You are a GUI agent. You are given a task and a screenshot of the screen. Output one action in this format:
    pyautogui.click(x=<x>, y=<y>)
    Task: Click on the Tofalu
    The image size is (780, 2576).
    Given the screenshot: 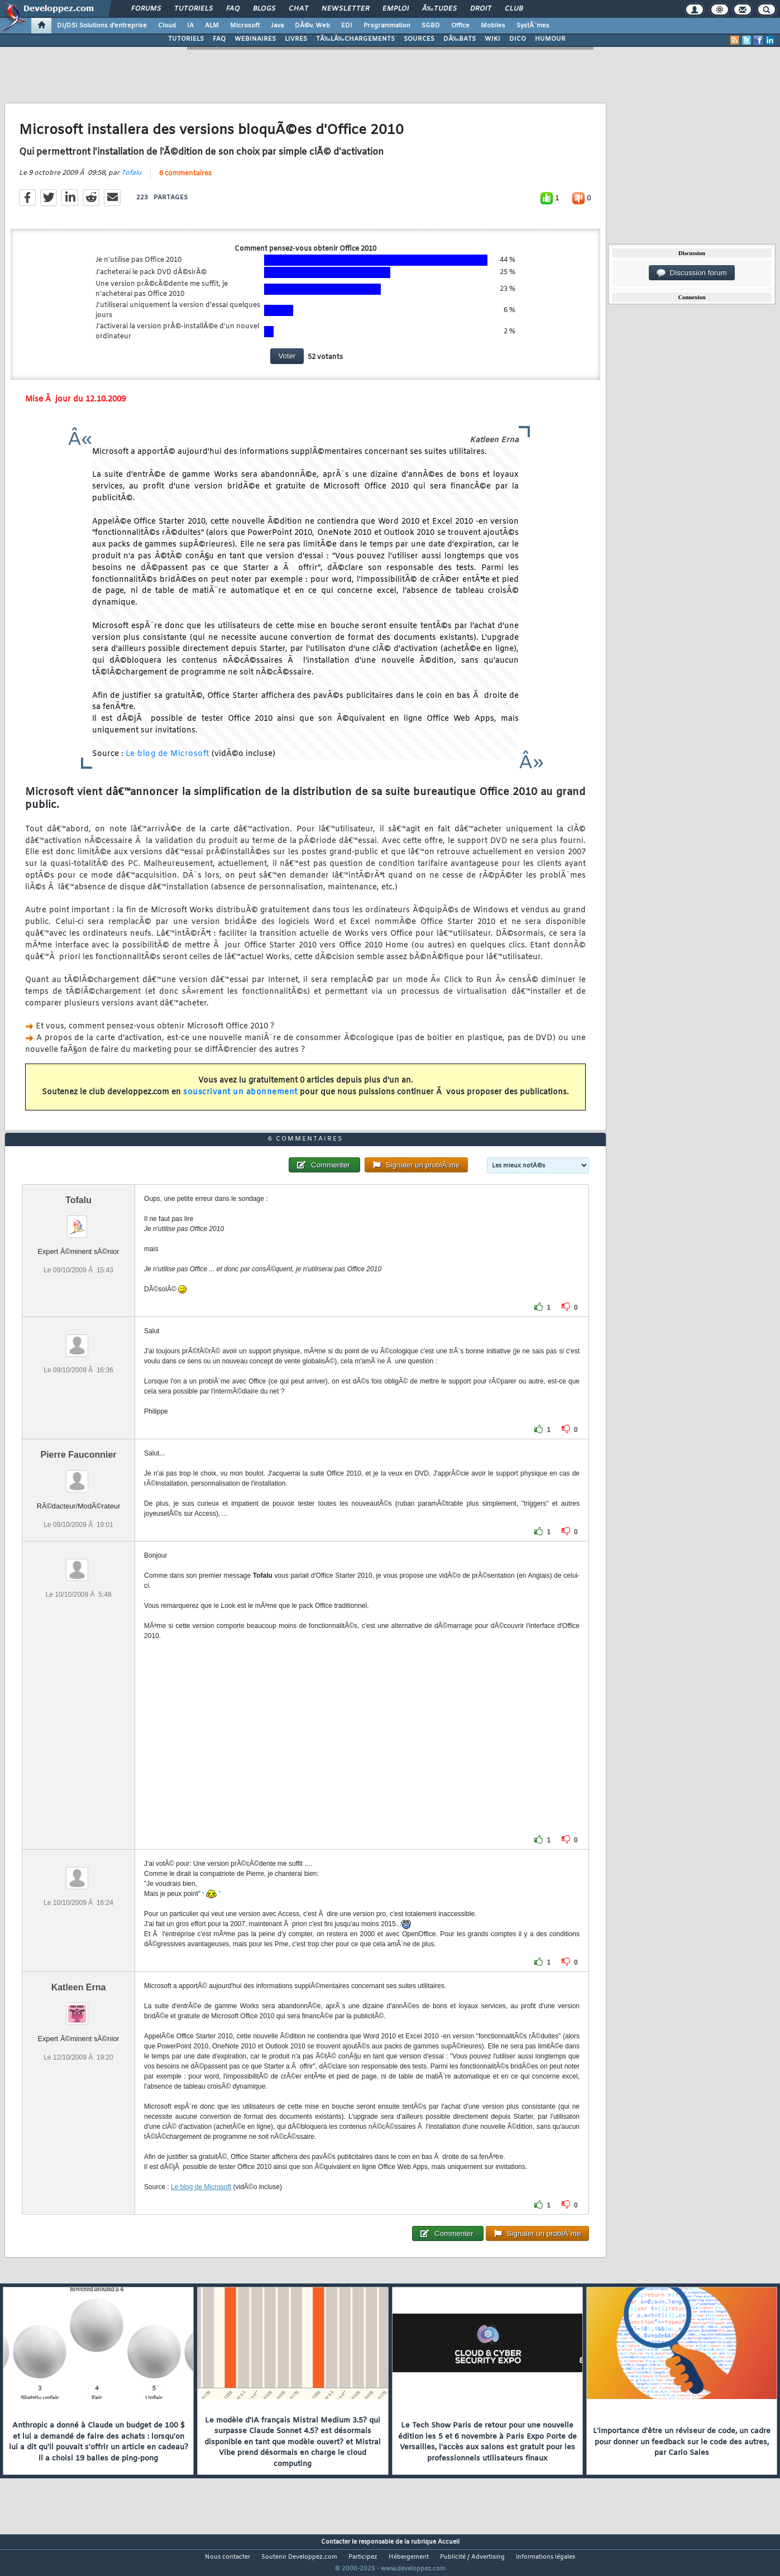 What is the action you would take?
    pyautogui.click(x=131, y=179)
    